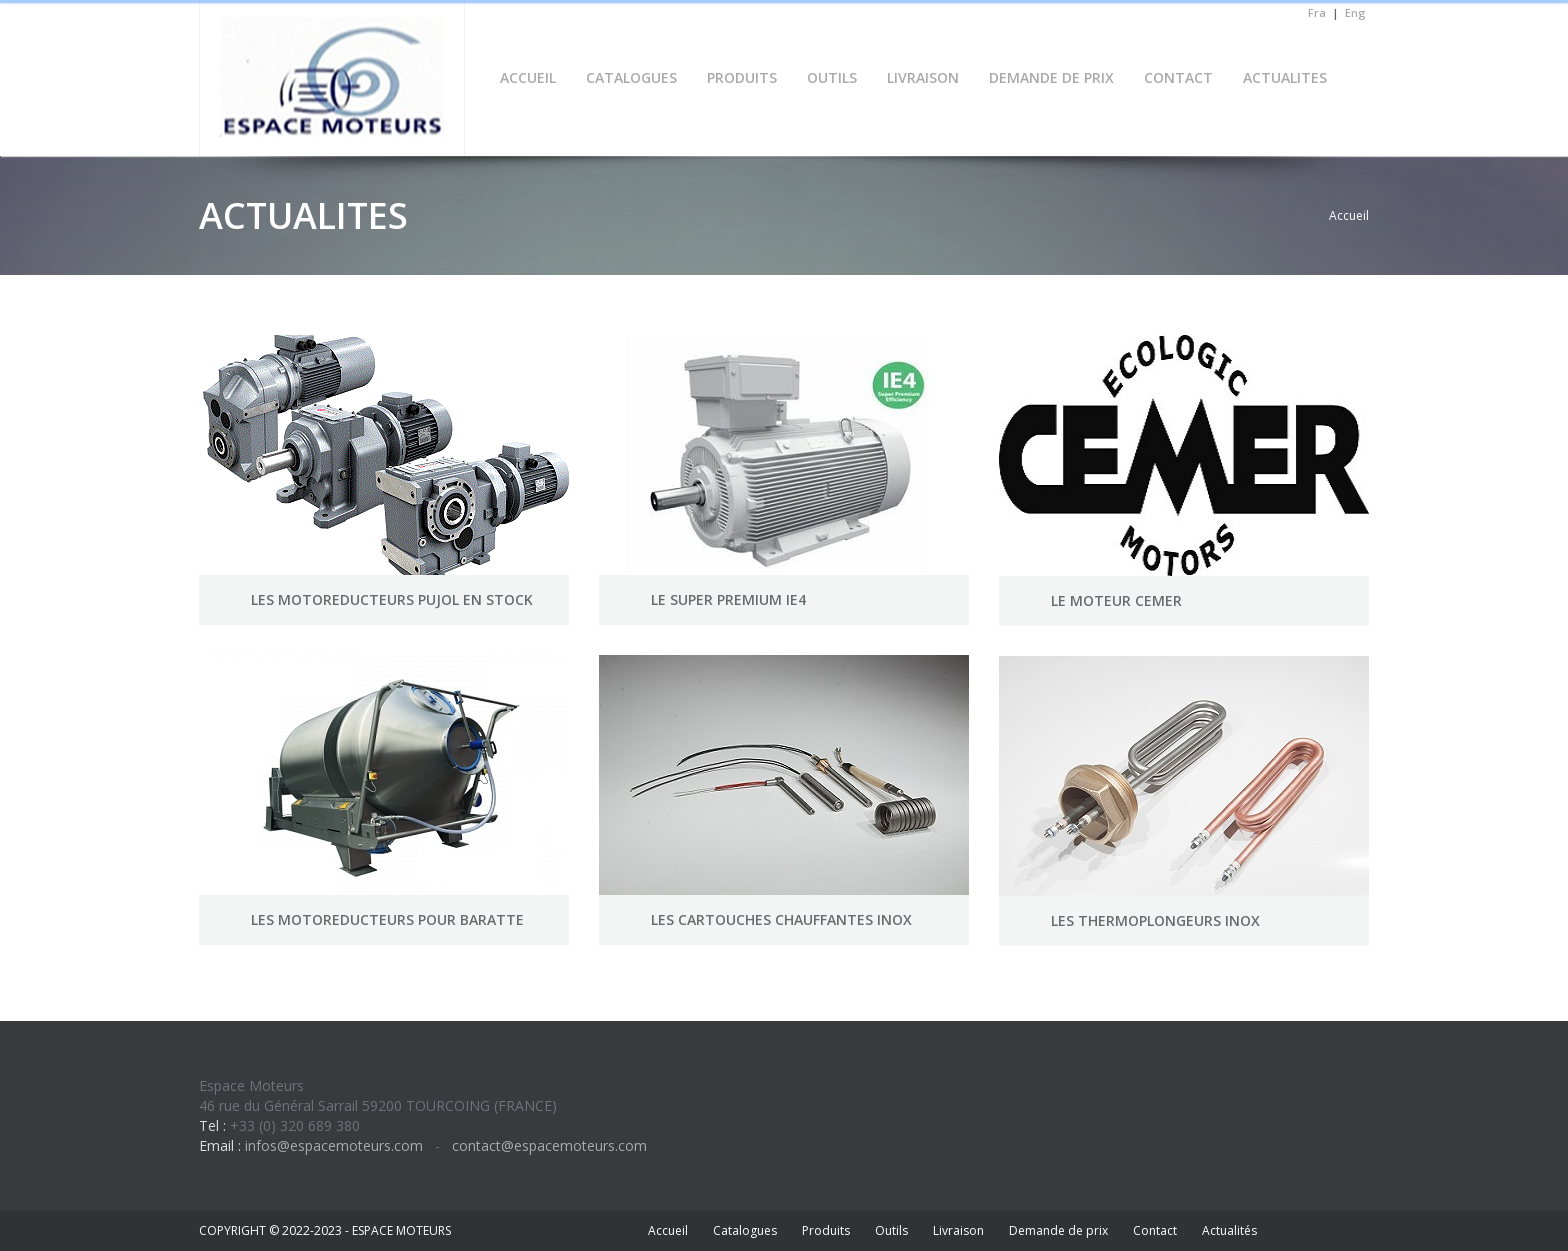 Image resolution: width=1568 pixels, height=1251 pixels. What do you see at coordinates (1349, 215) in the screenshot?
I see `Accueil` at bounding box center [1349, 215].